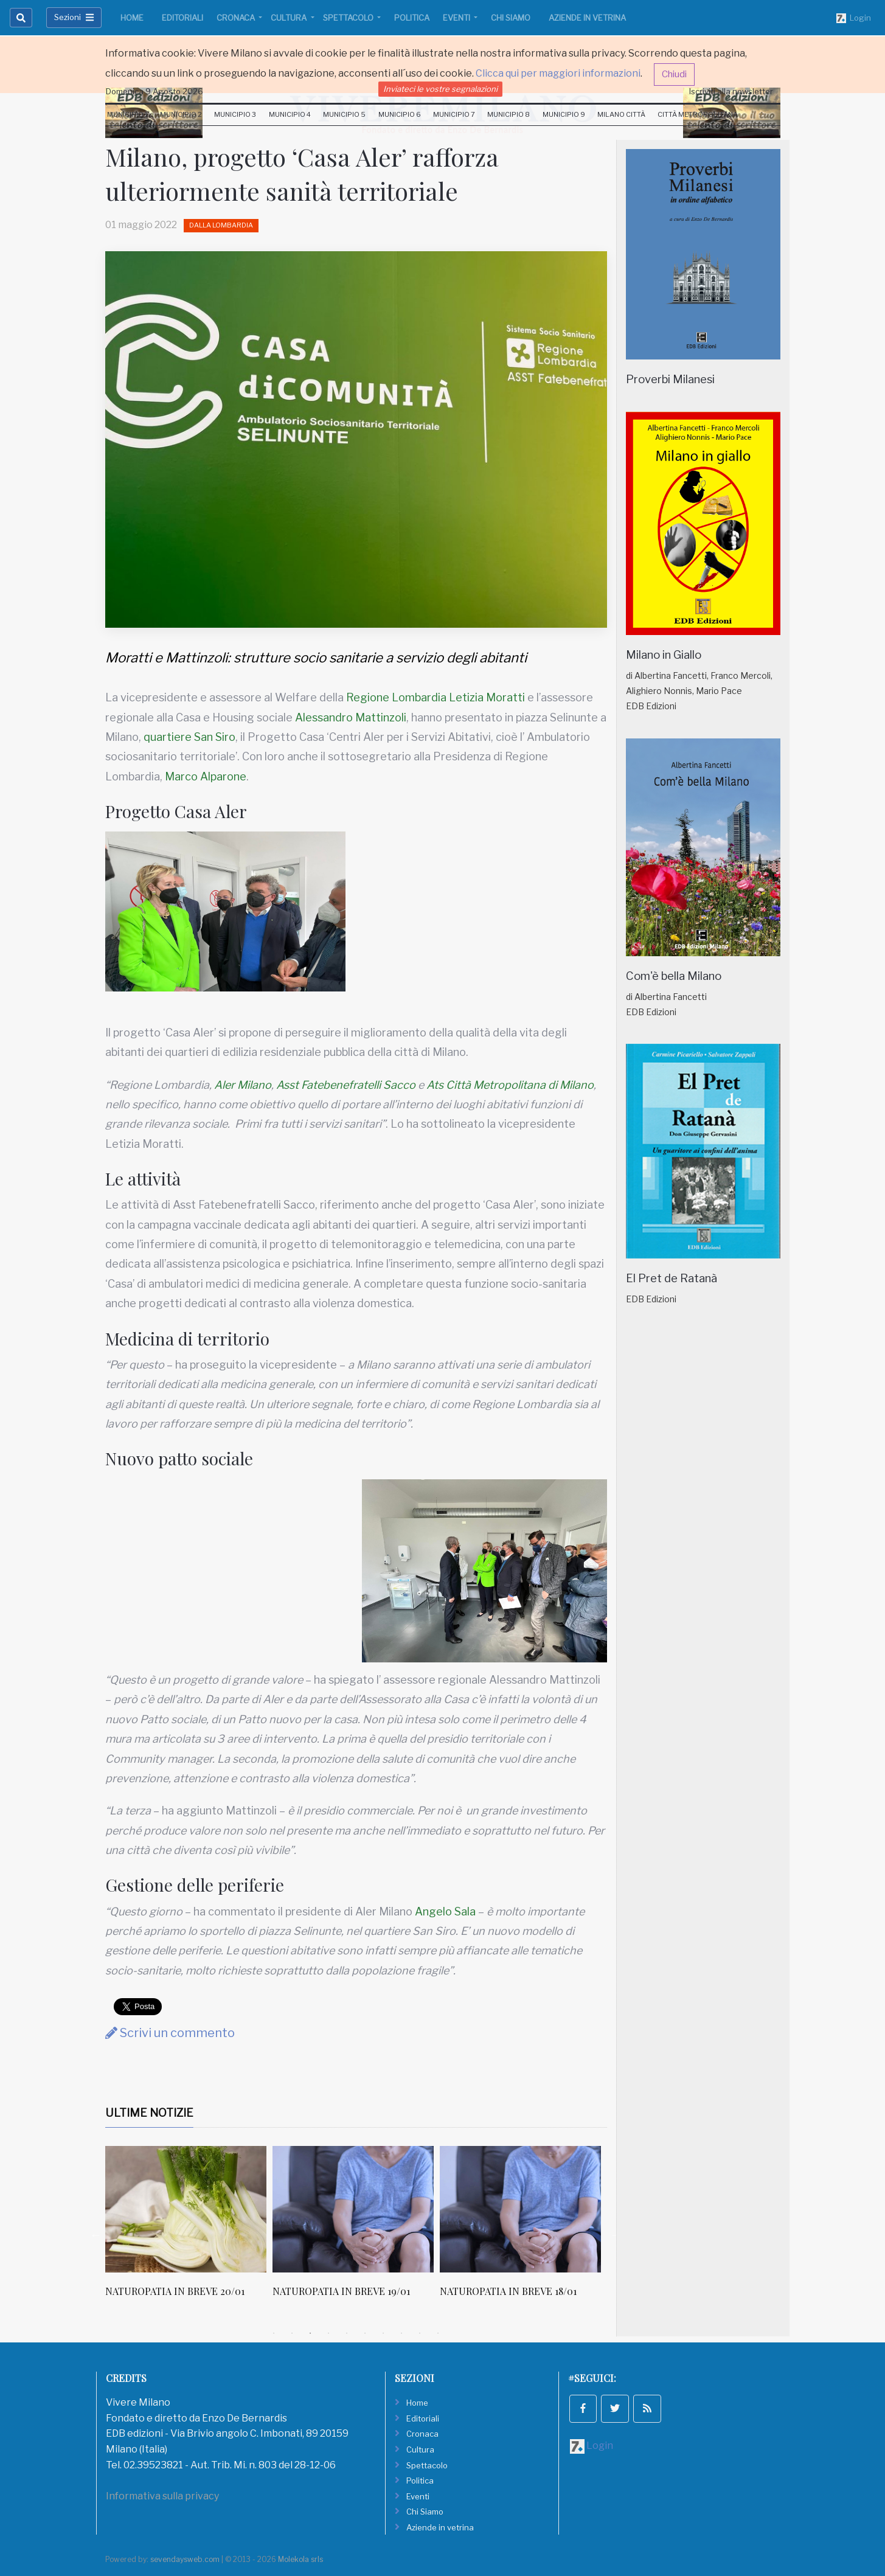 The image size is (885, 2576). What do you see at coordinates (310, 2333) in the screenshot?
I see `3 [tab]` at bounding box center [310, 2333].